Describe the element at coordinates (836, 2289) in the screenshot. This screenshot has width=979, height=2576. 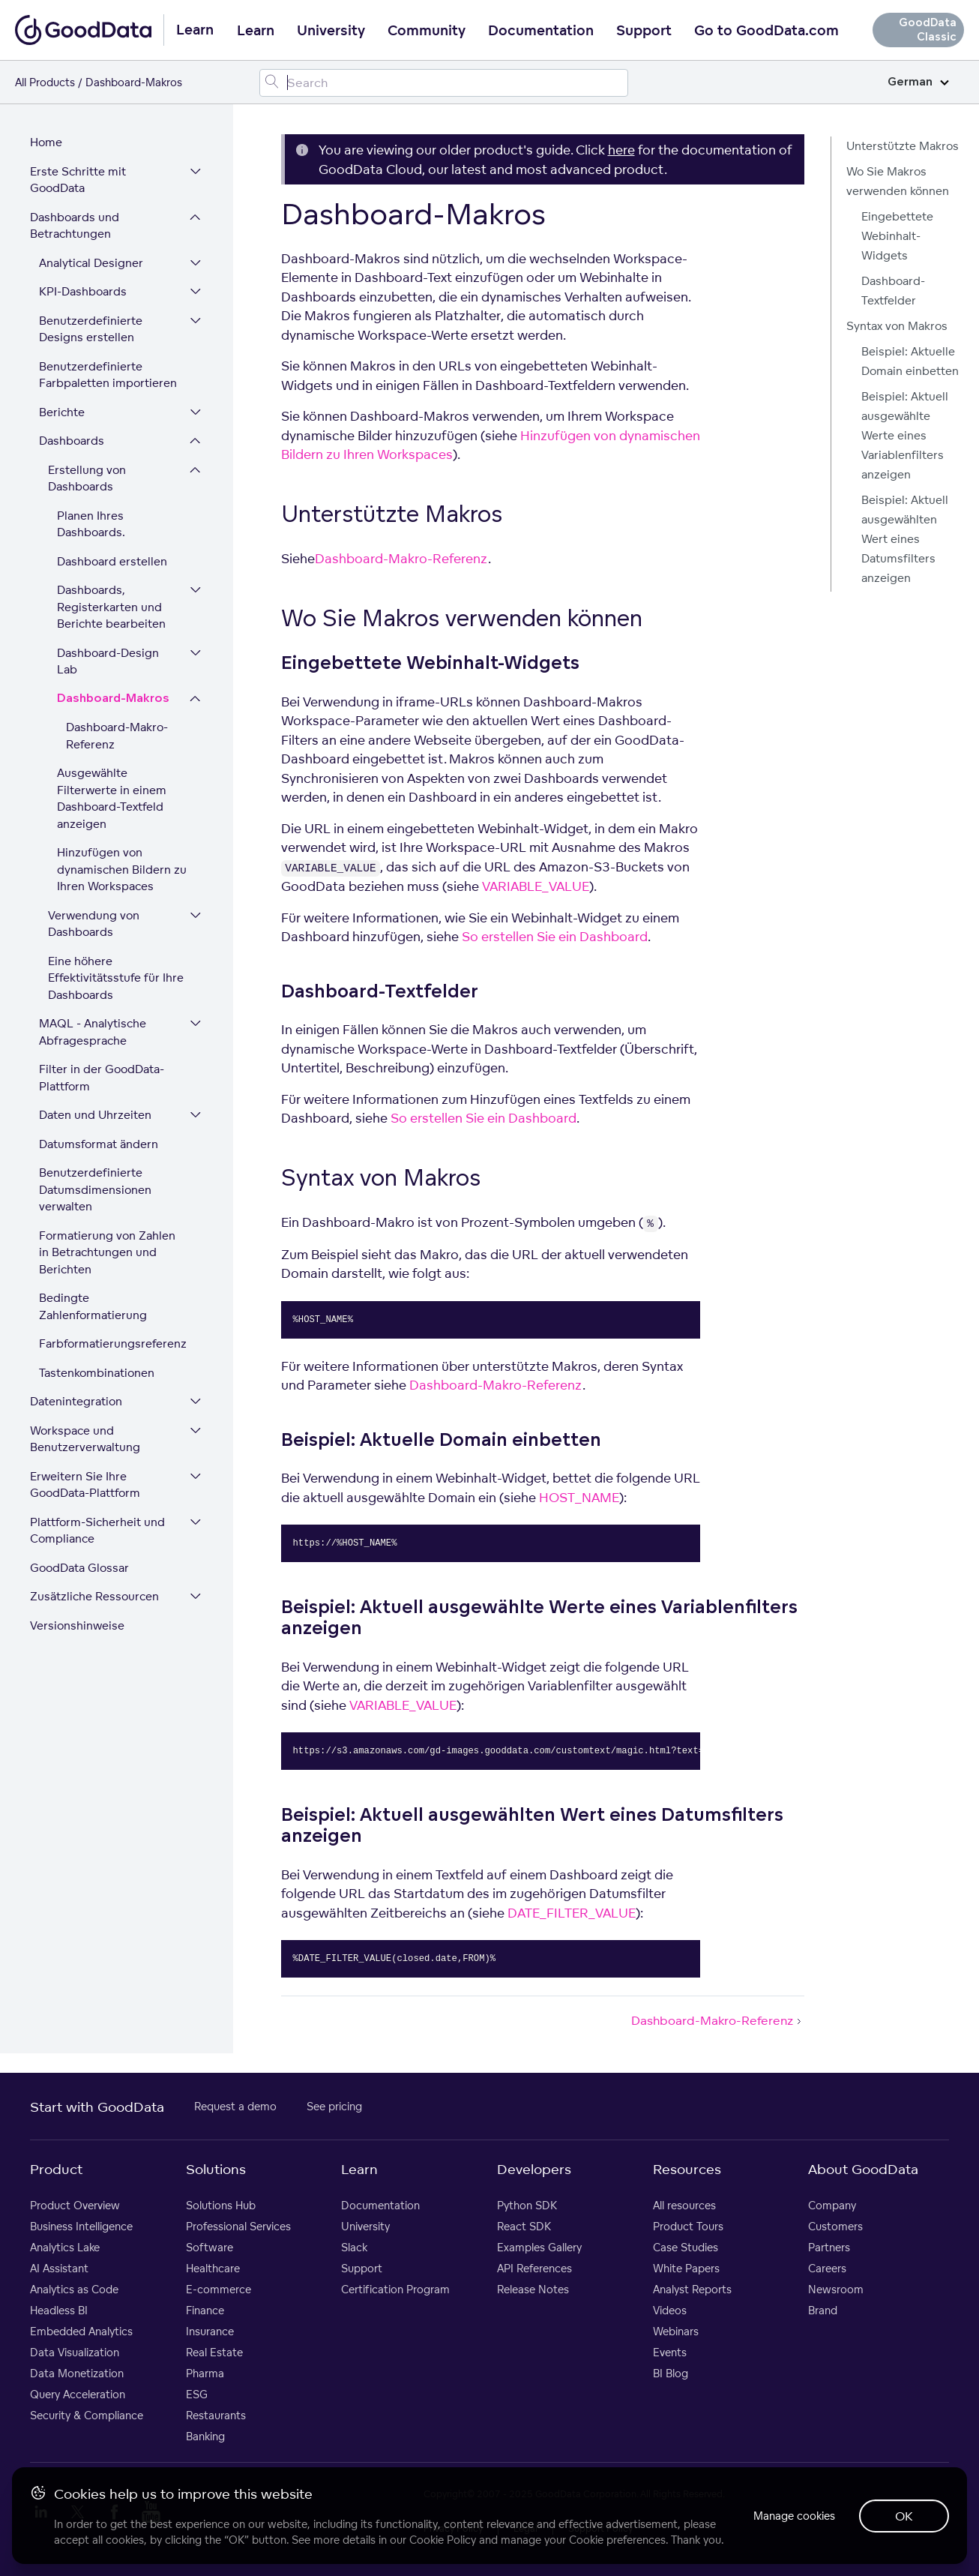
I see `Newsroom` at that location.